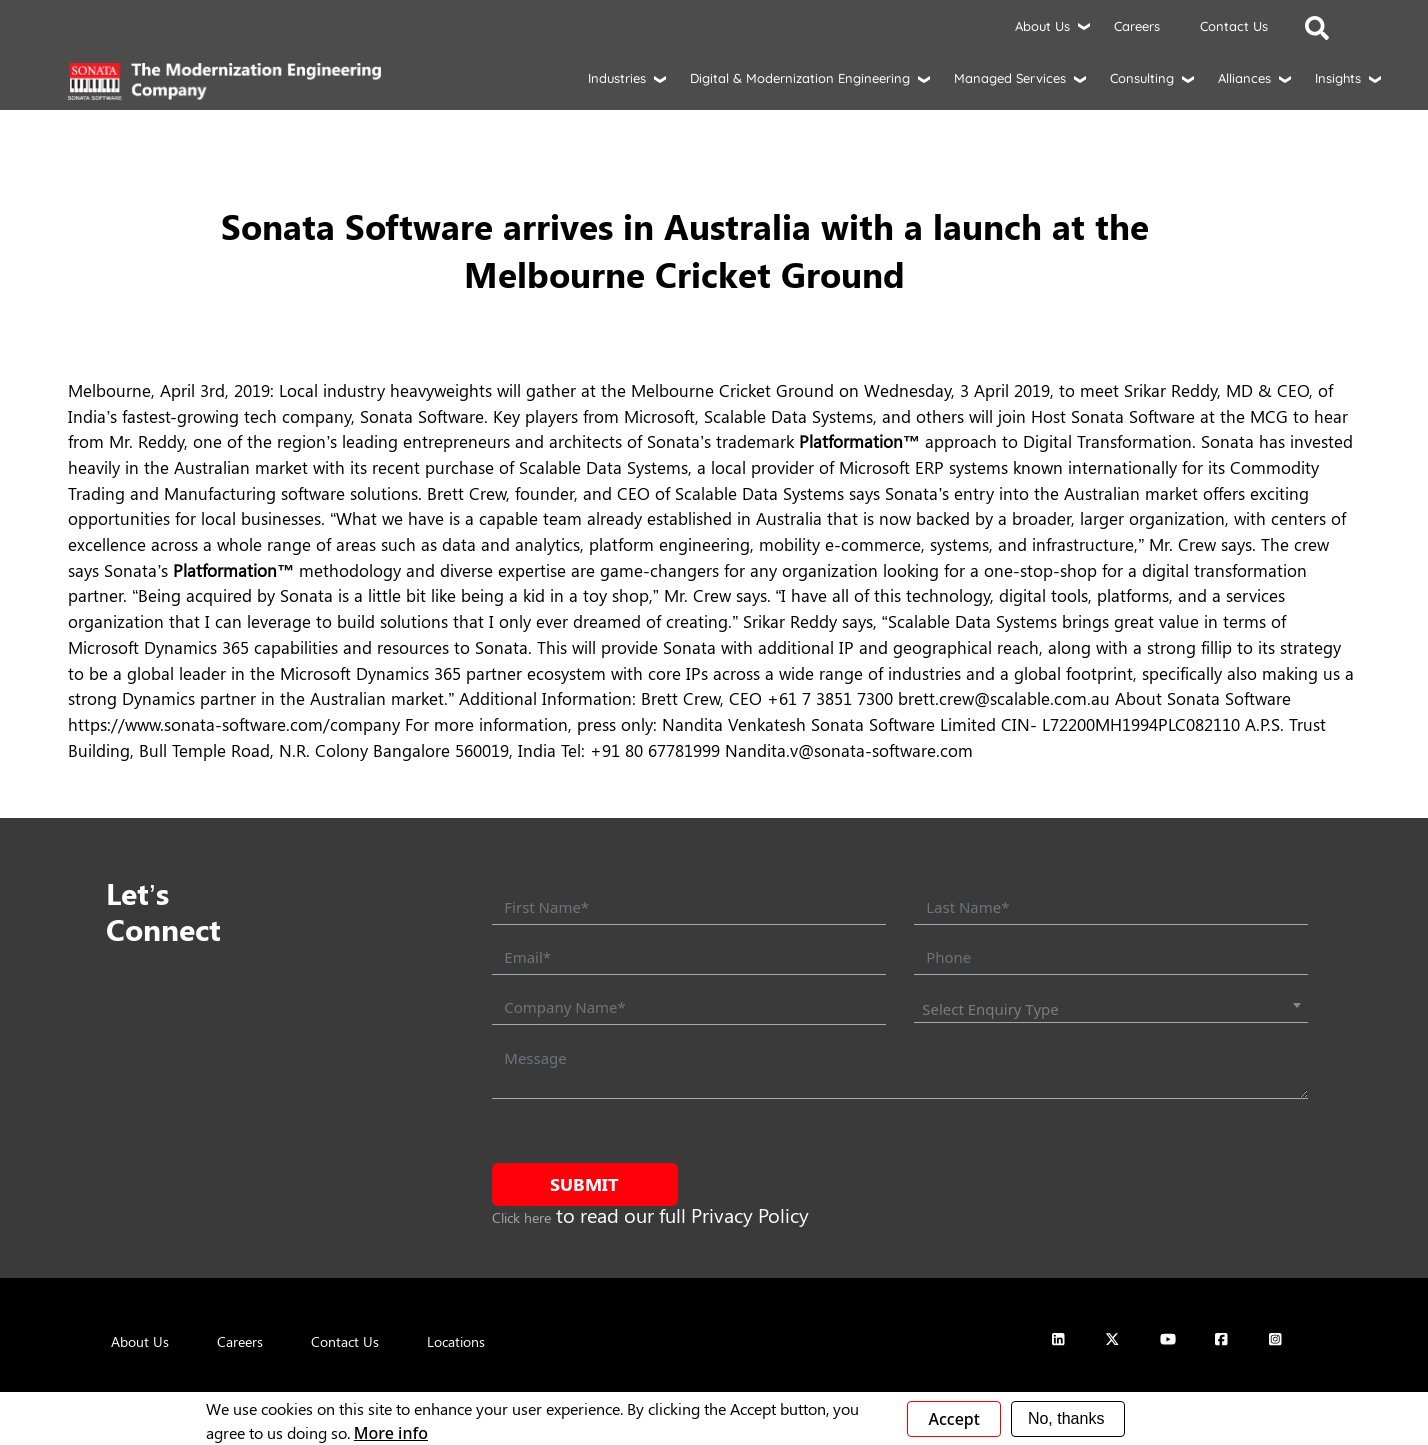 The image size is (1428, 1445). Describe the element at coordinates (1234, 26) in the screenshot. I see `Contact Us` at that location.